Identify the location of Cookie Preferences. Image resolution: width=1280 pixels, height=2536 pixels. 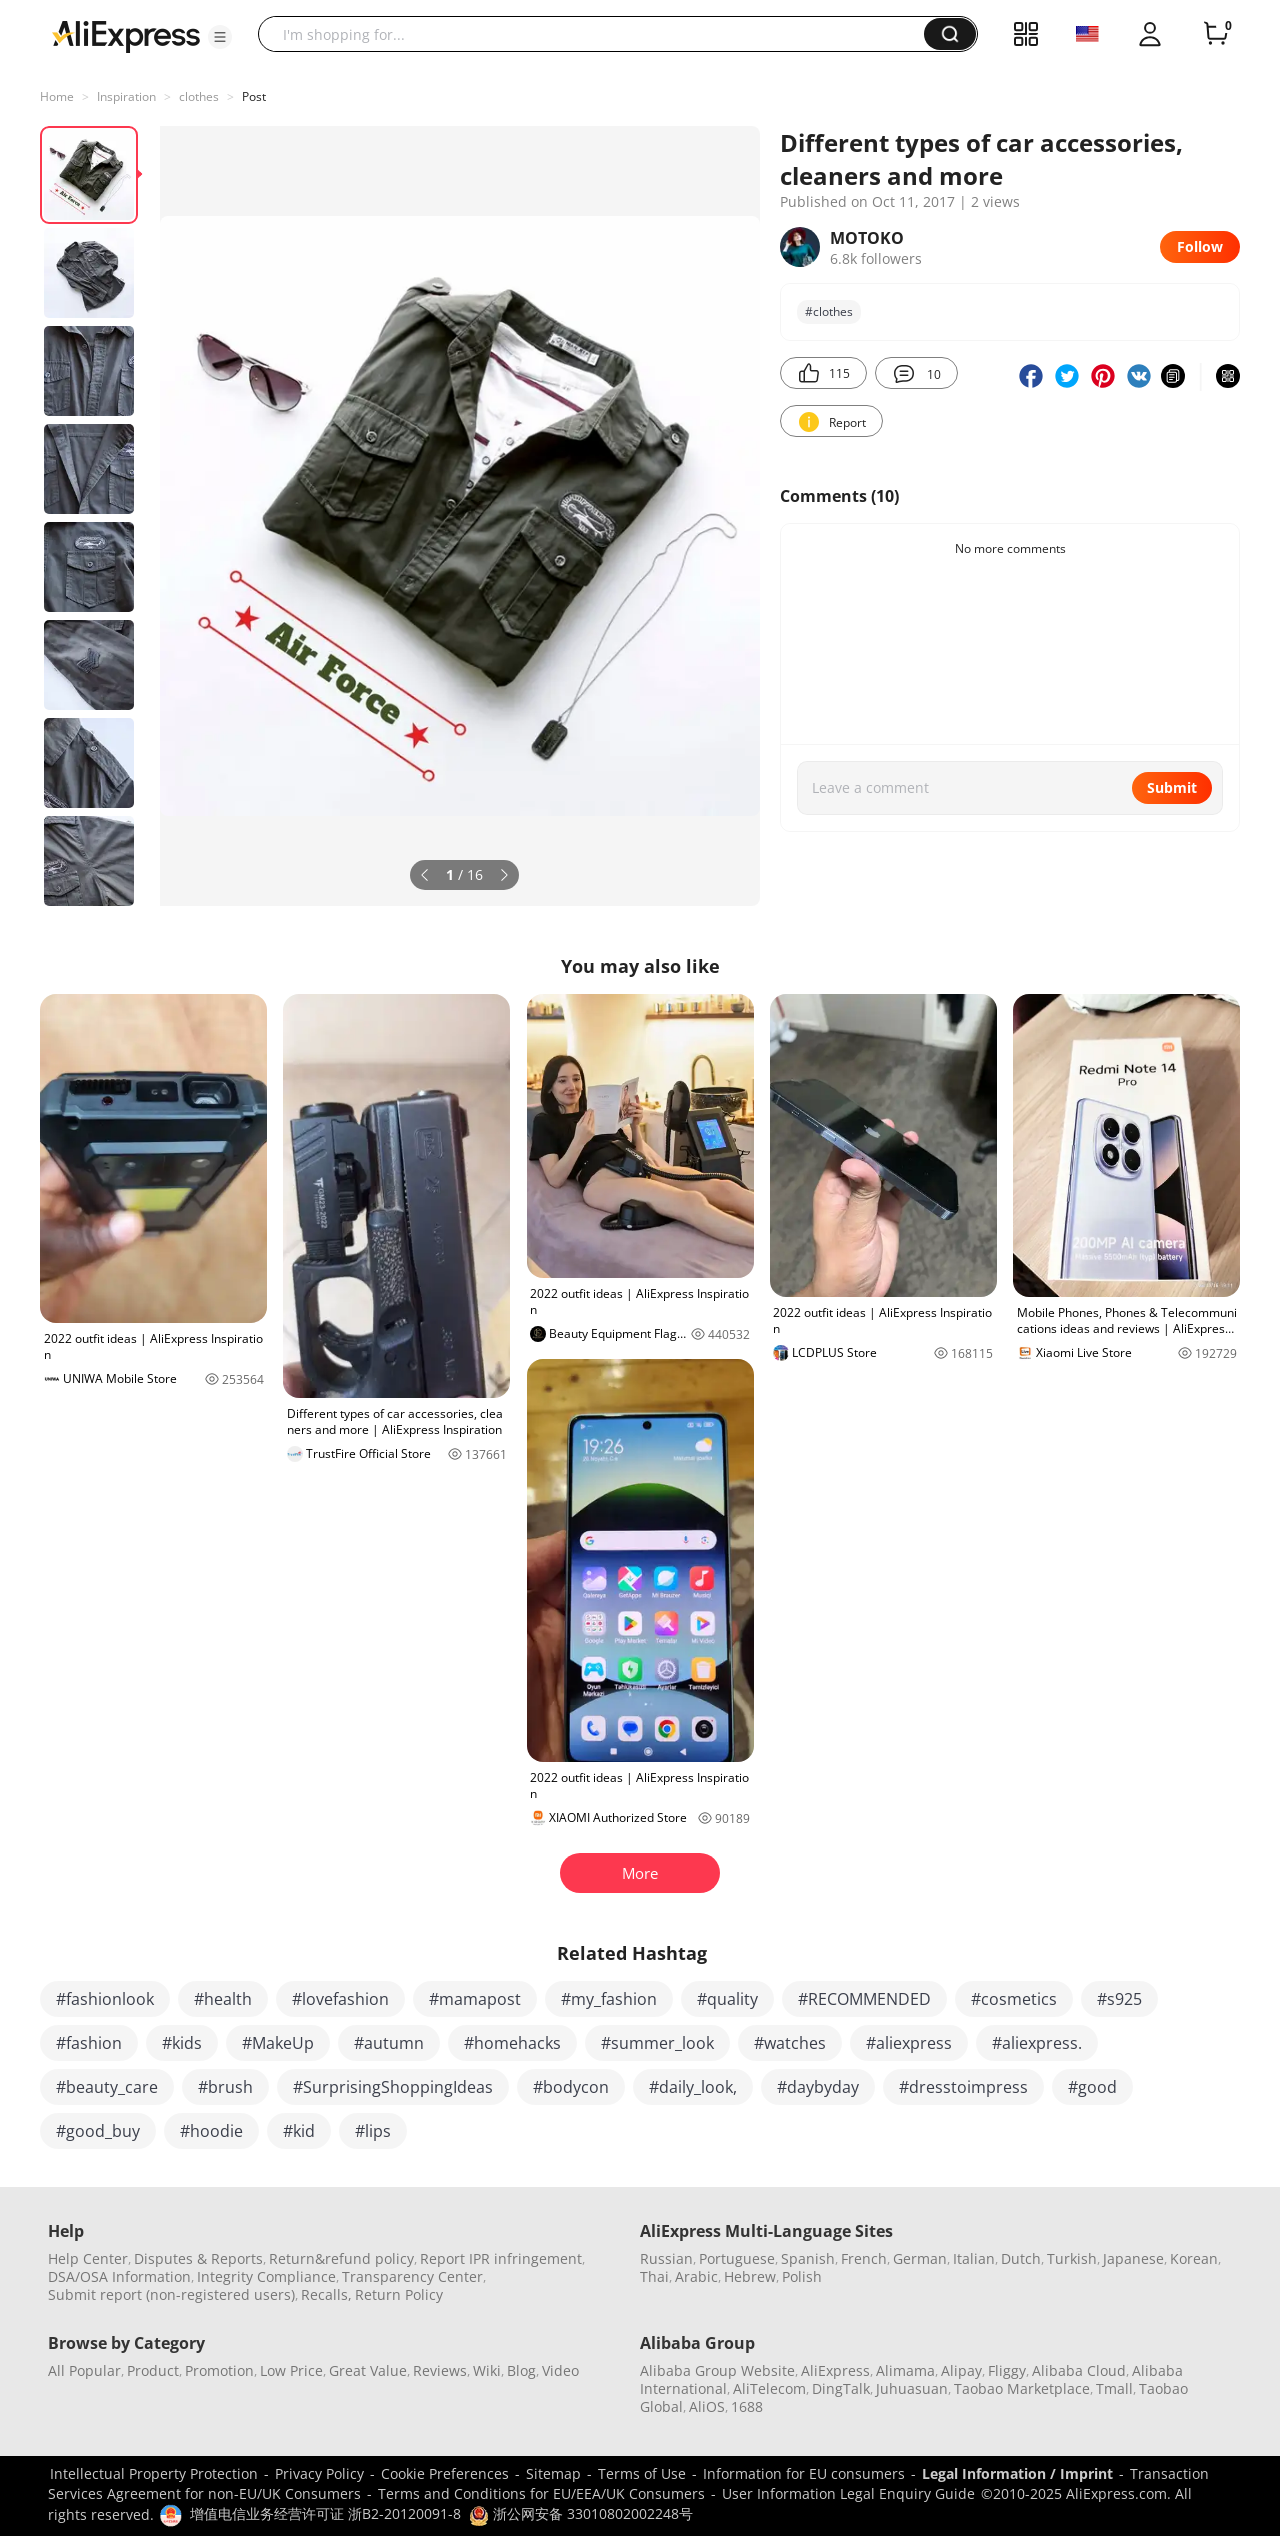
(445, 2473).